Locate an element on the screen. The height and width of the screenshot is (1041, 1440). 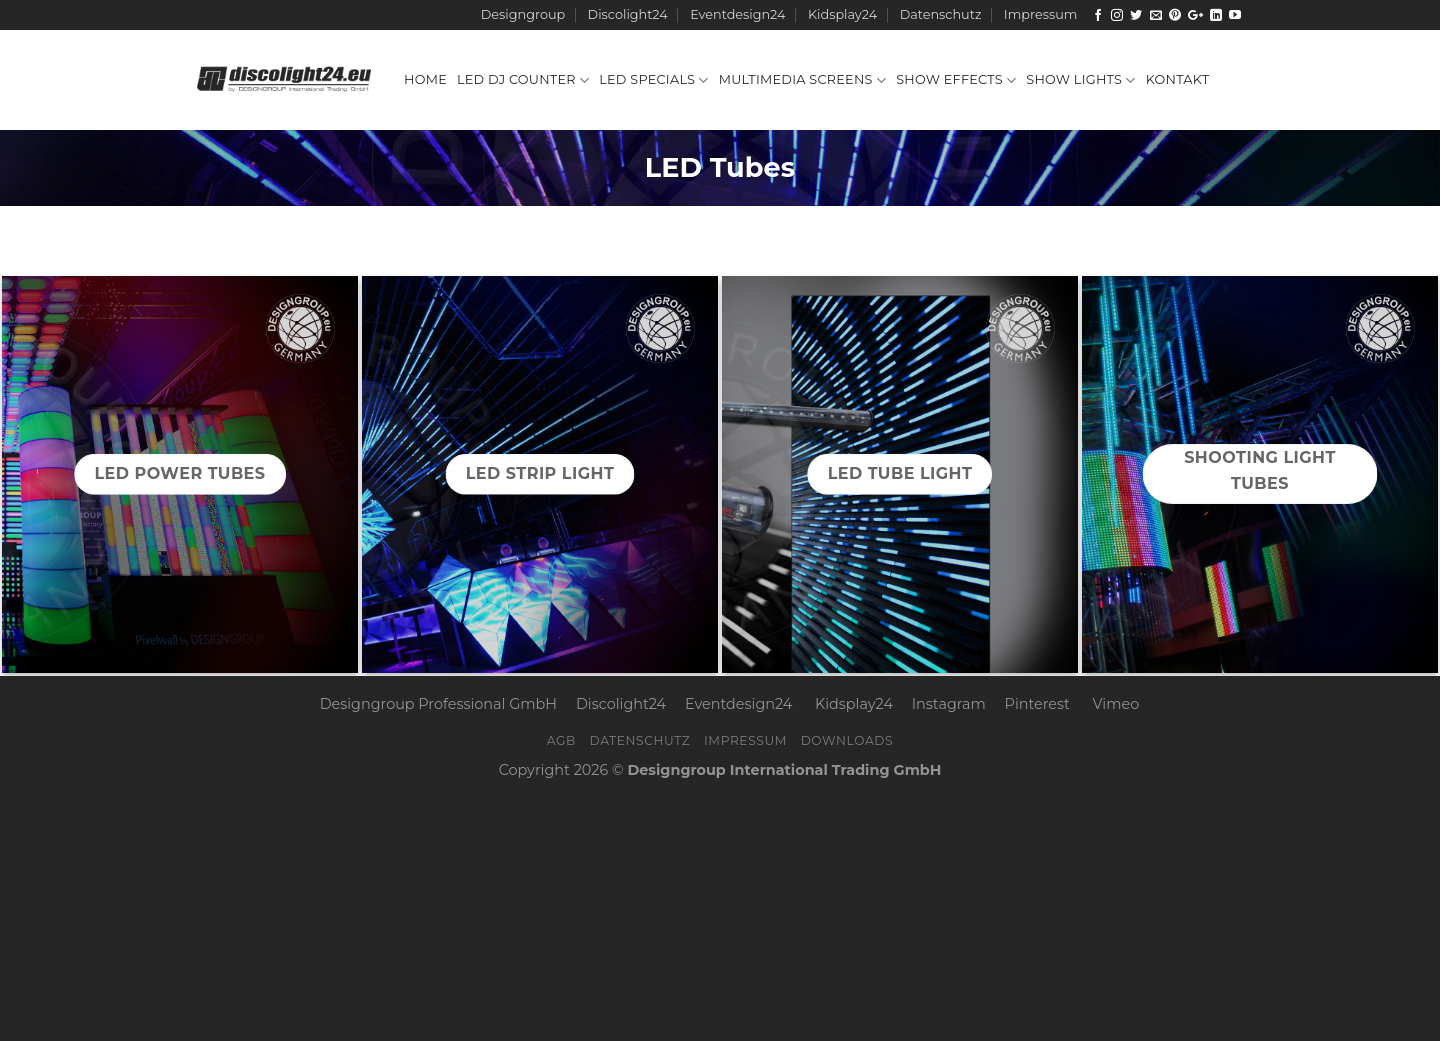
Datenschutz is located at coordinates (941, 14).